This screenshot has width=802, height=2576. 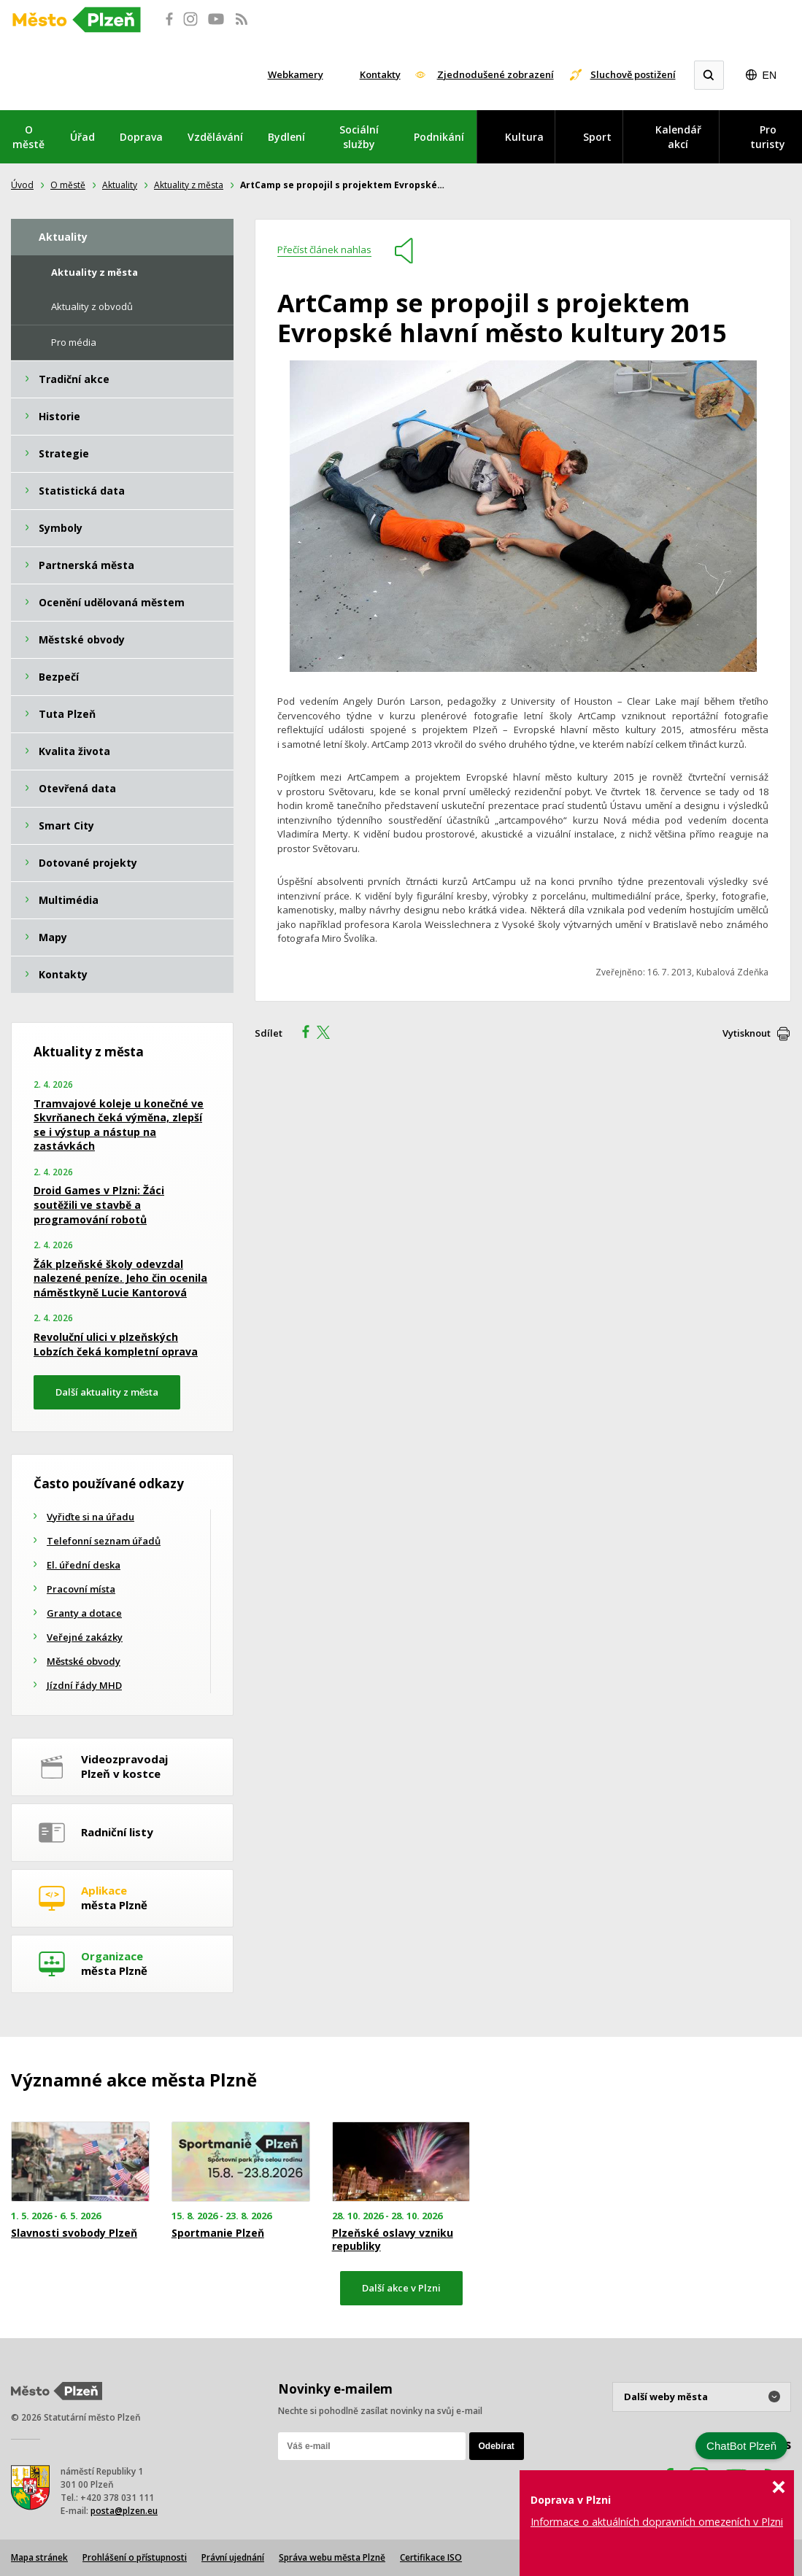 I want to click on Telefonní seznam úřadů, so click(x=104, y=1540).